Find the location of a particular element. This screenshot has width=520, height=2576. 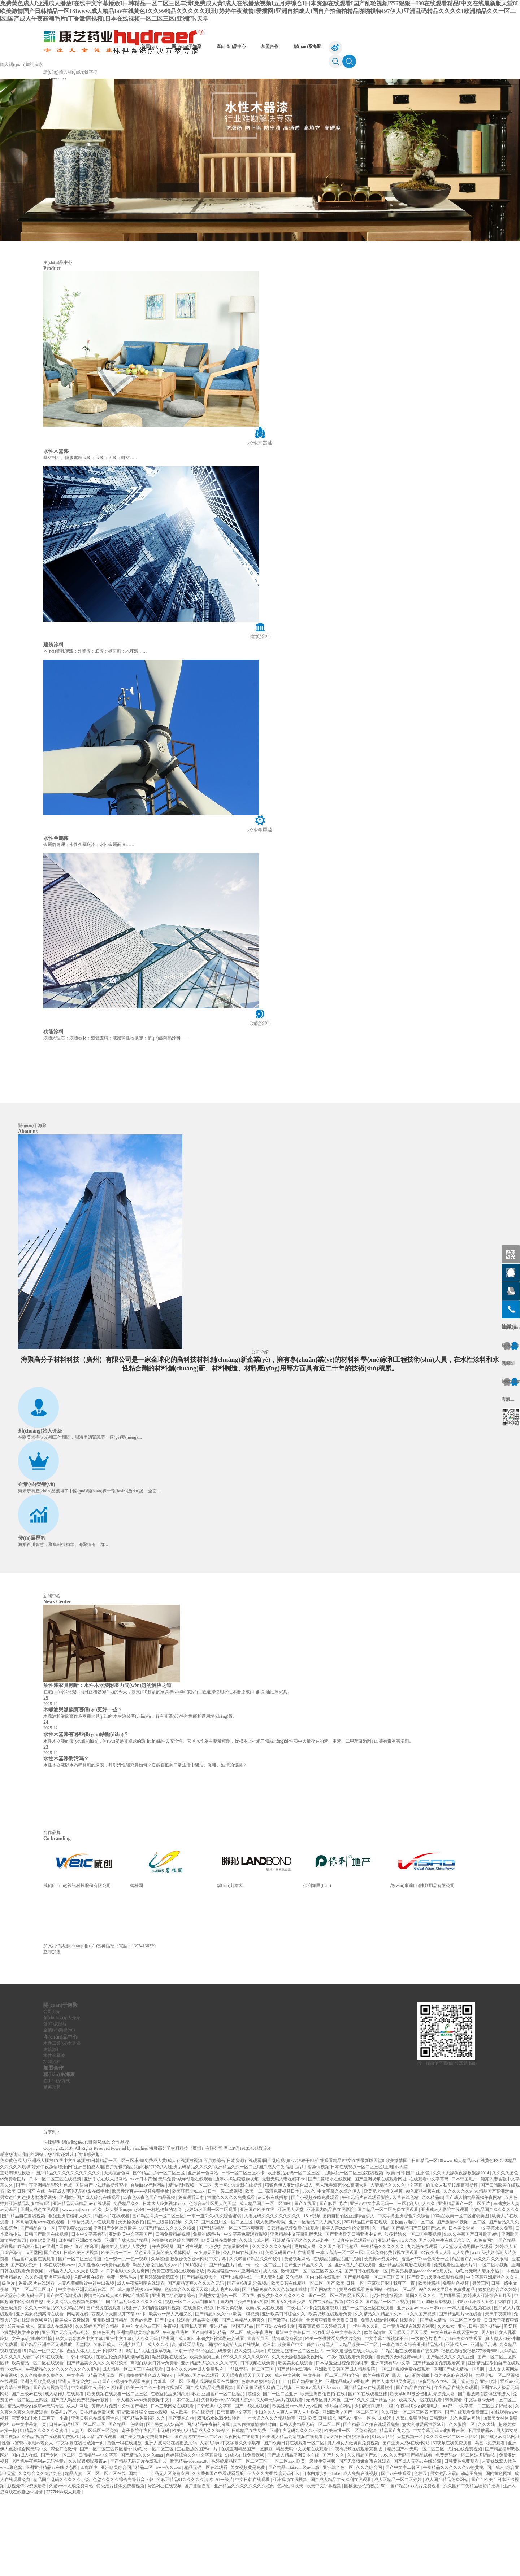

亚洲人成色在线观看 is located at coordinates (40, 2290).